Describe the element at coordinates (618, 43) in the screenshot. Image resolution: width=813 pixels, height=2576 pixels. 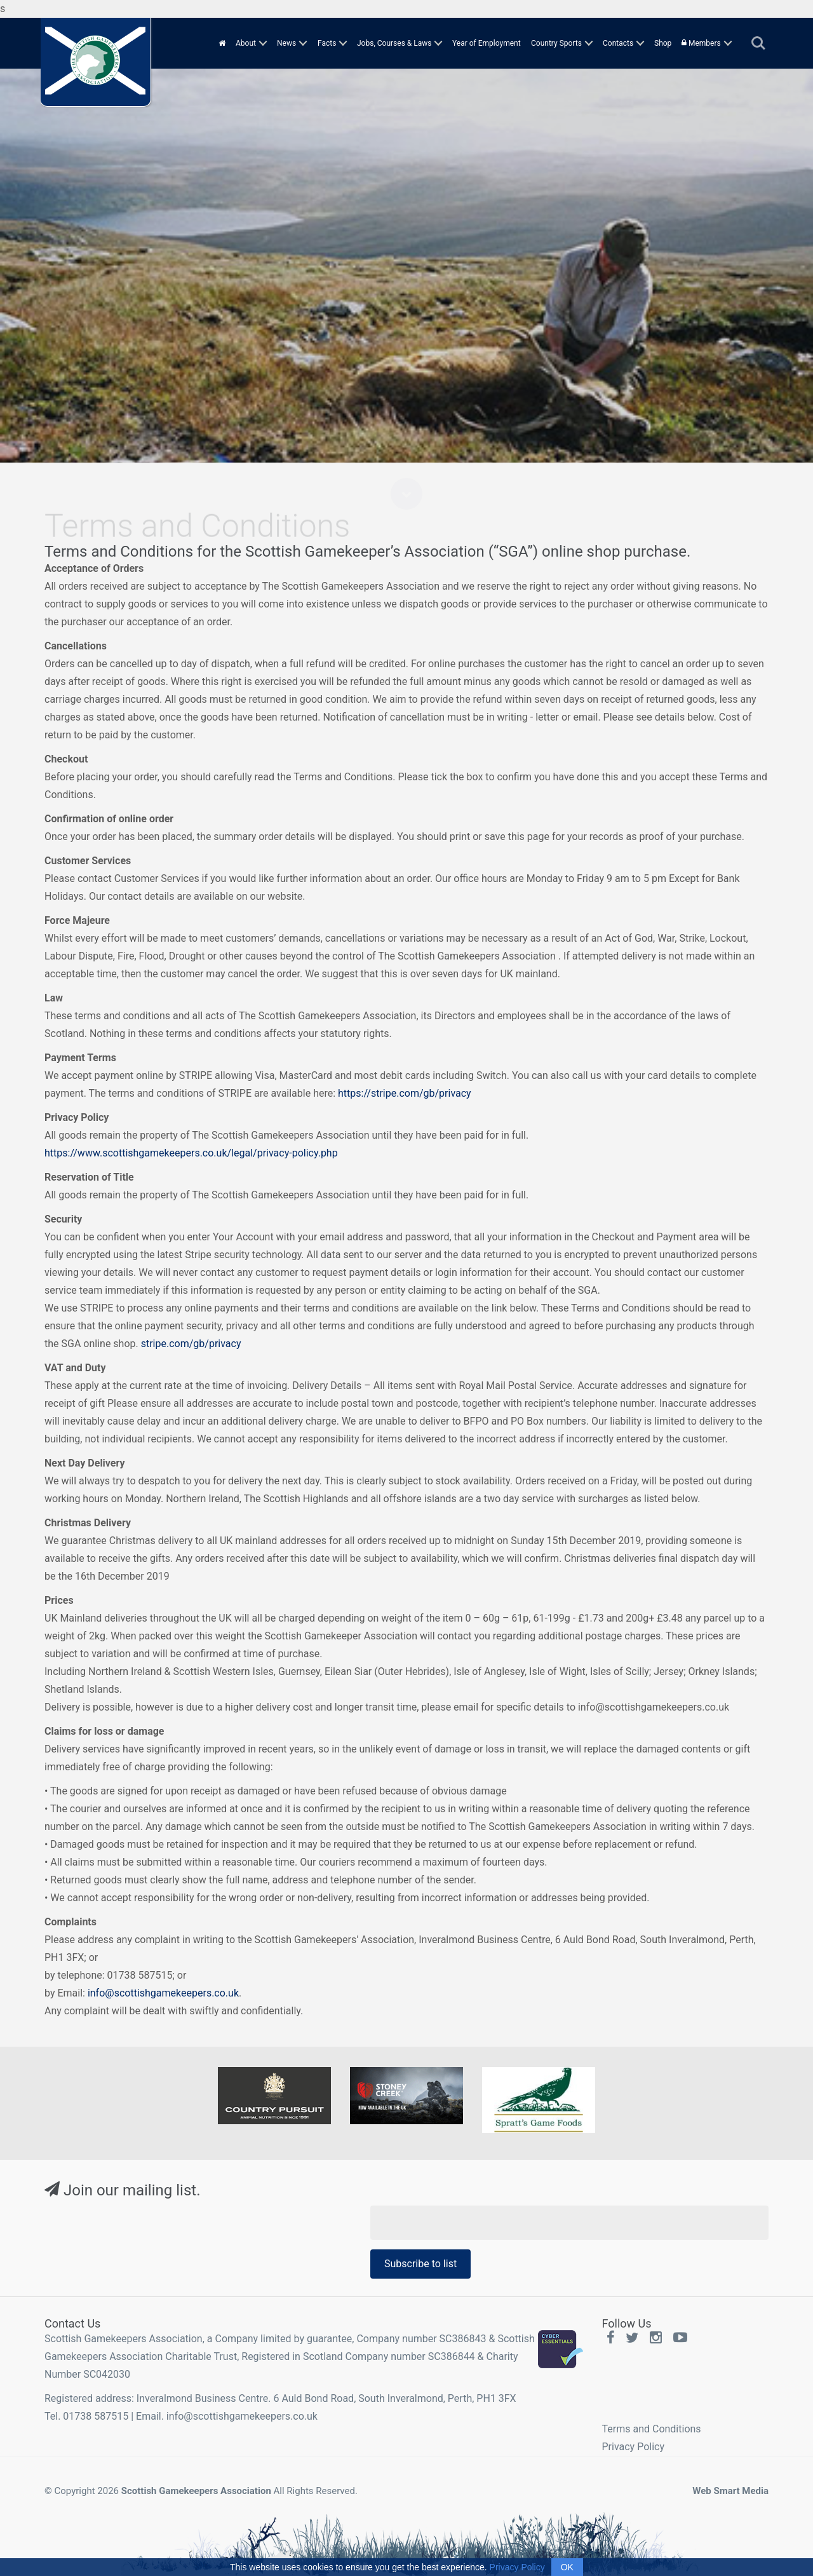
I see `Contacts` at that location.